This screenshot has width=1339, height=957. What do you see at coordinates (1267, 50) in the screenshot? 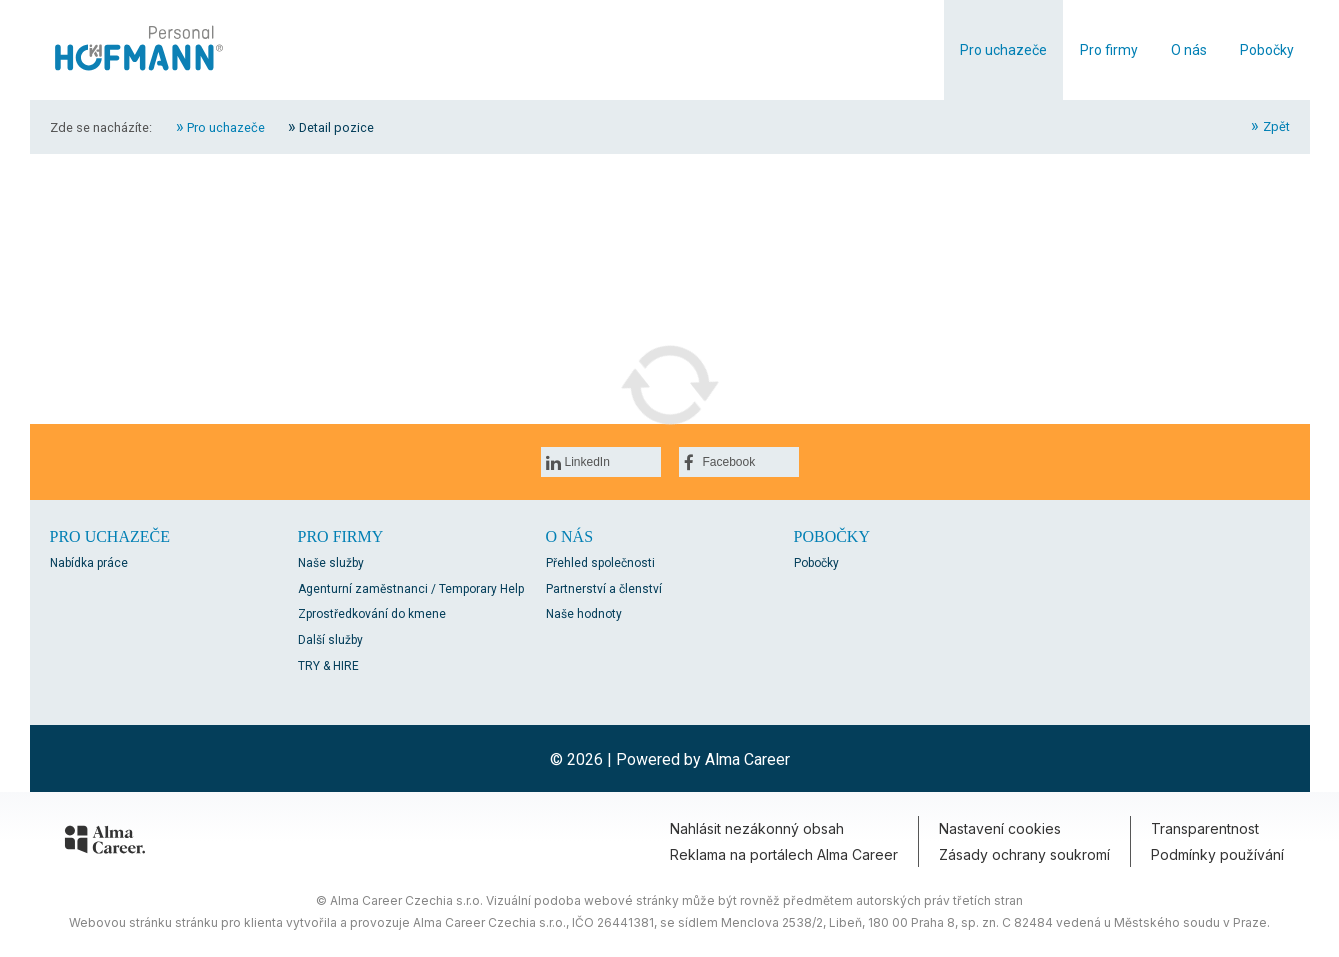
I see `Pobočky` at bounding box center [1267, 50].